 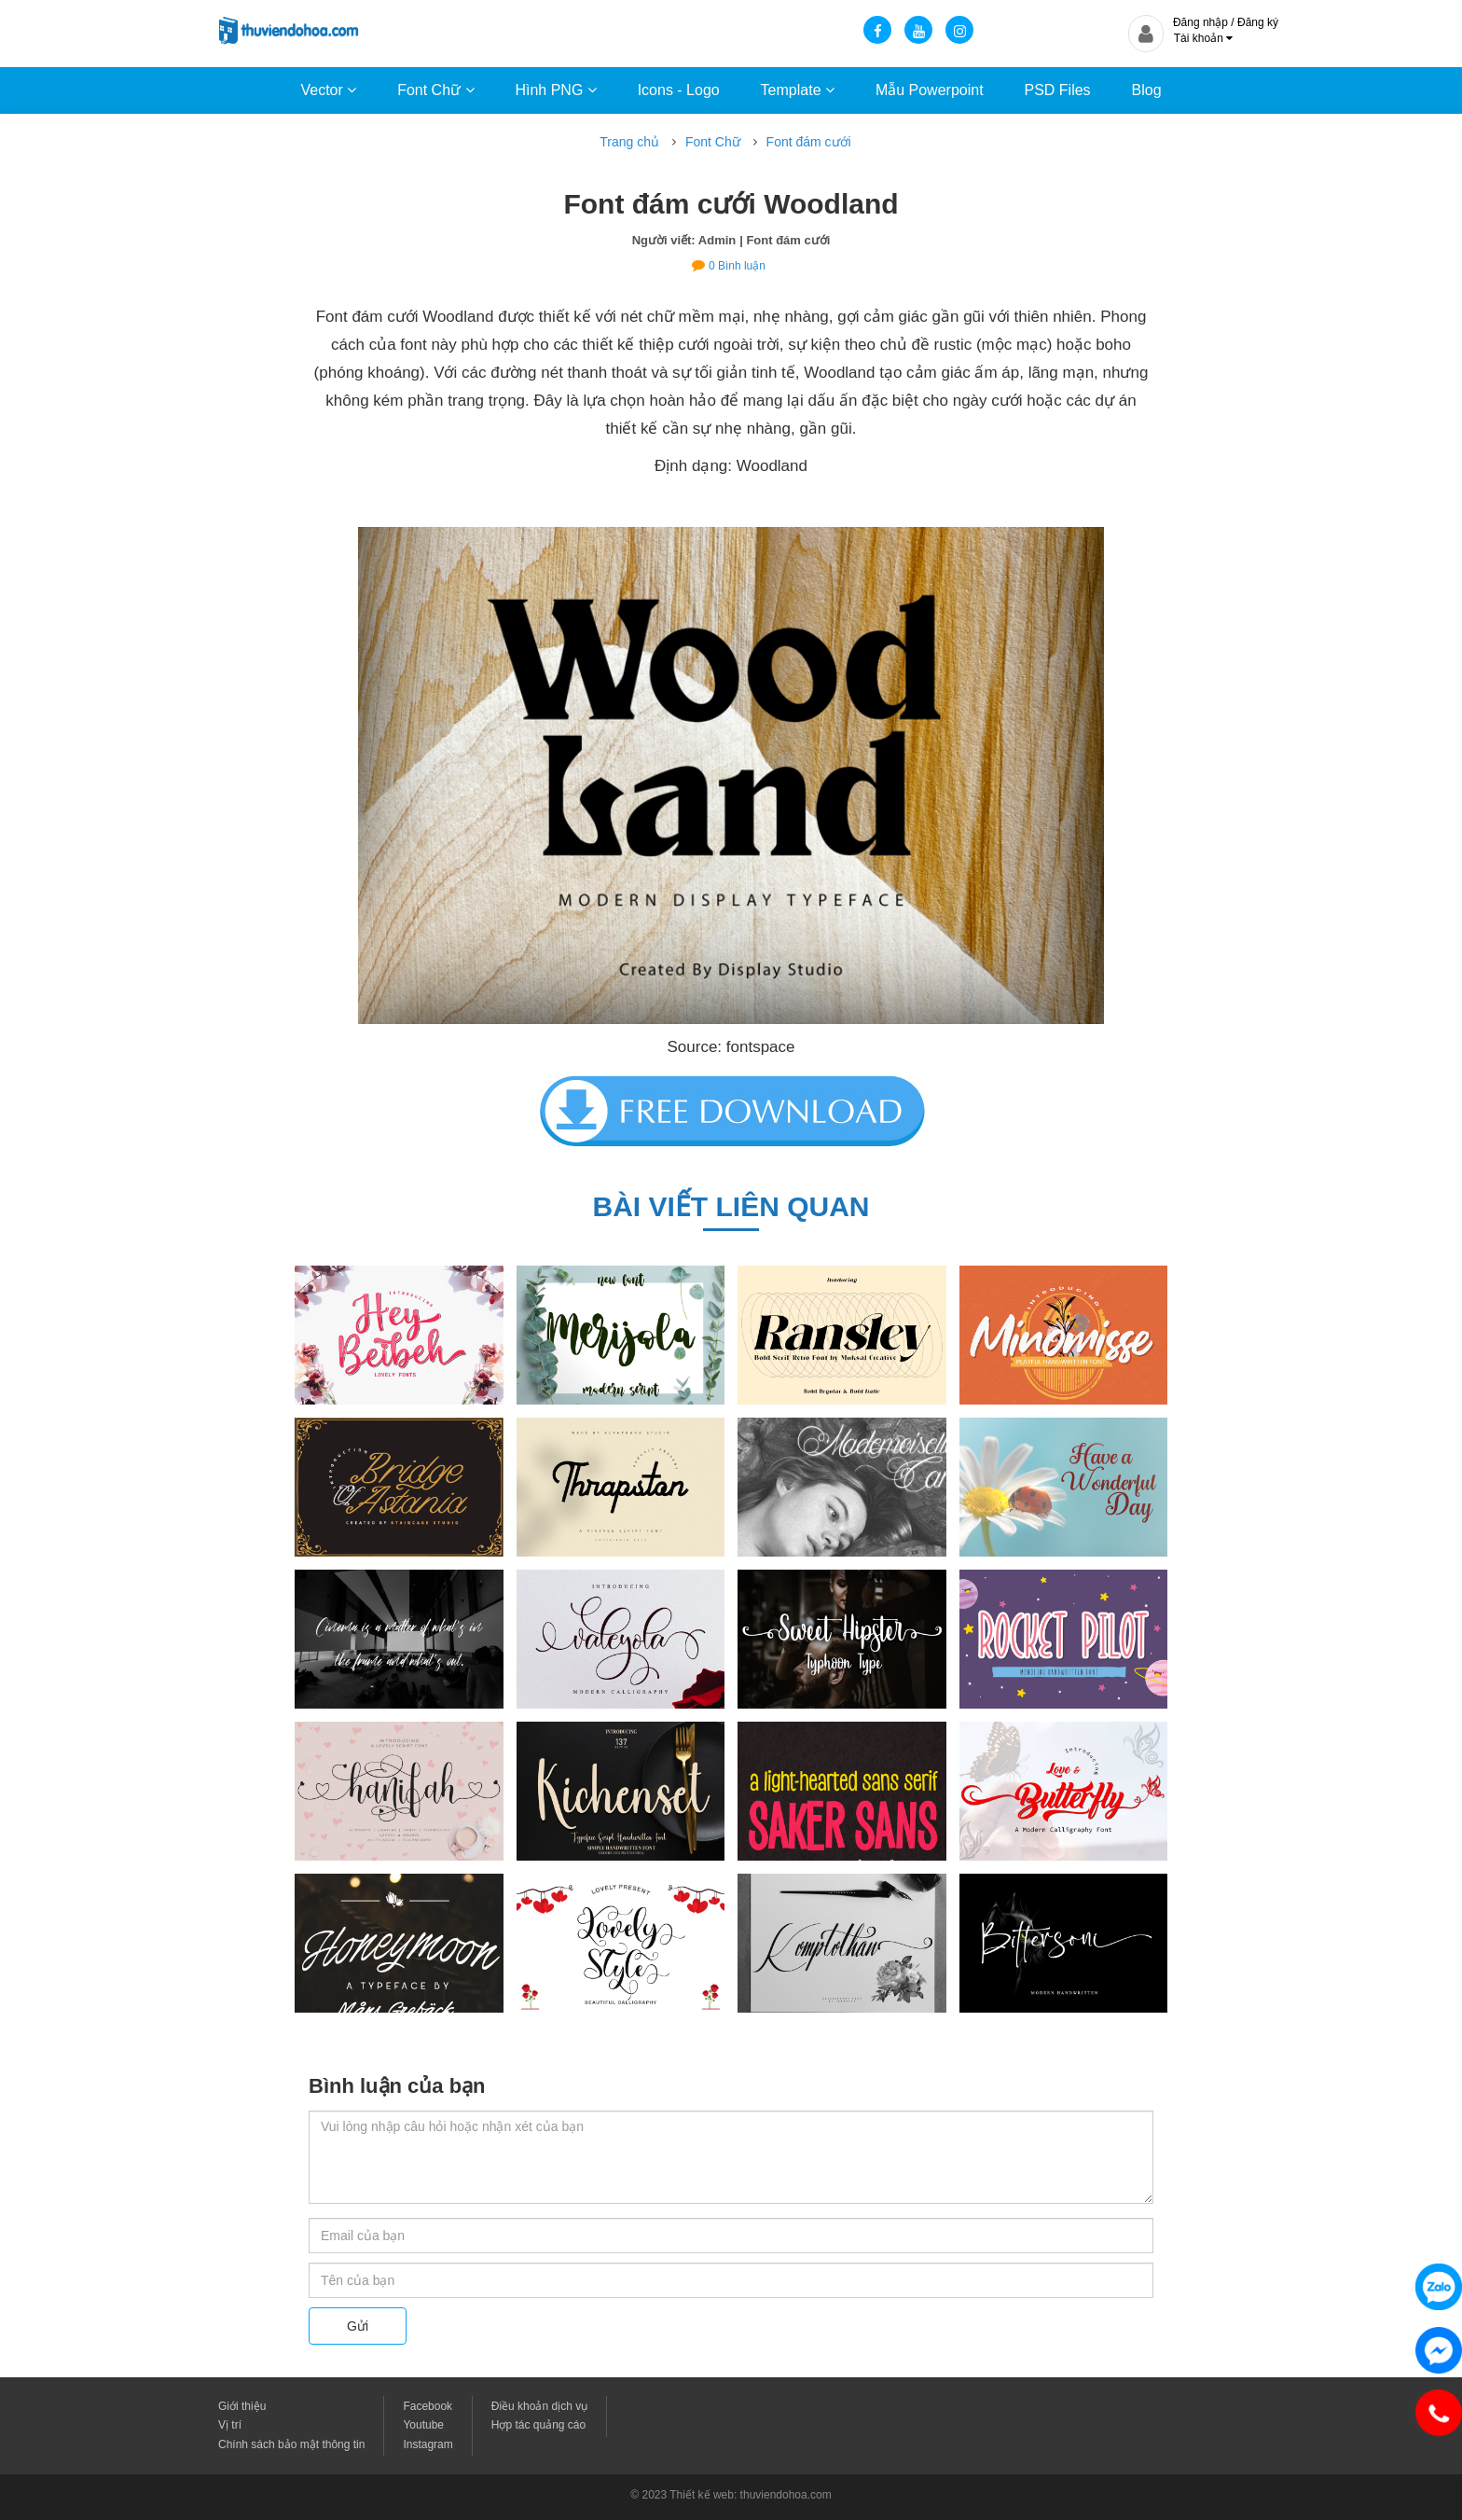 I want to click on Facebook, so click(x=427, y=2406).